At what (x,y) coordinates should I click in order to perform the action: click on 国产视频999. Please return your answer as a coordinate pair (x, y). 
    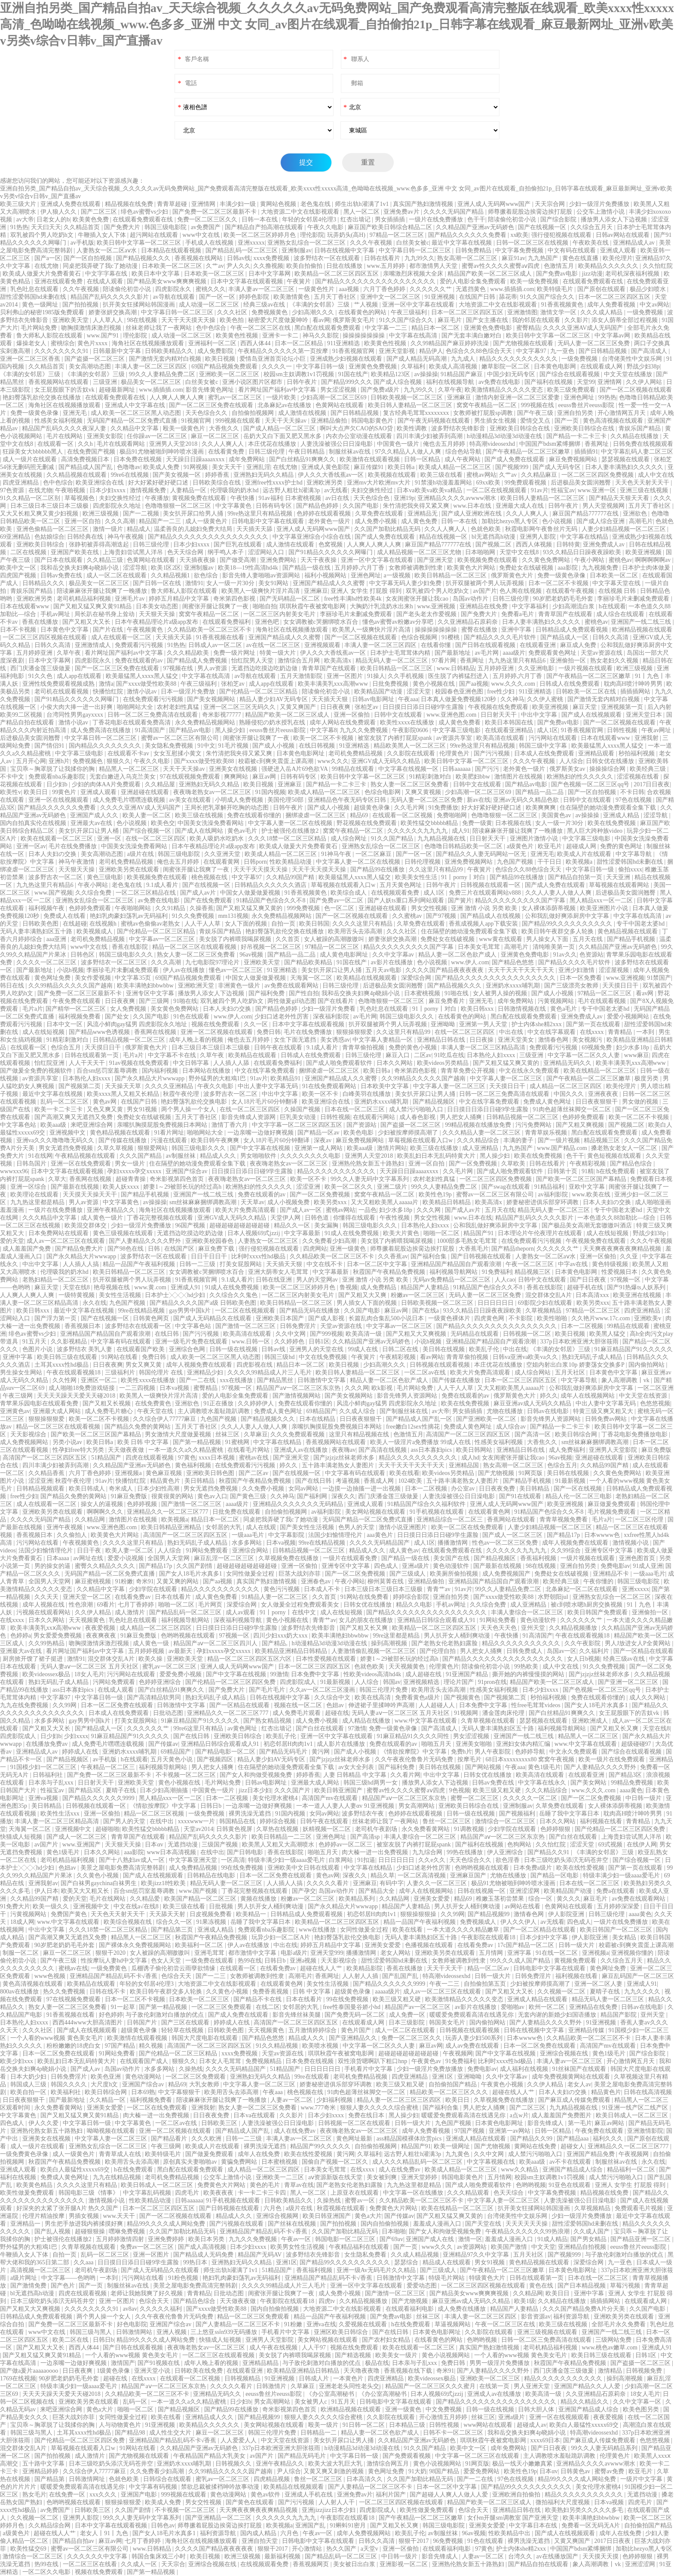
    Looking at the image, I should click on (512, 467).